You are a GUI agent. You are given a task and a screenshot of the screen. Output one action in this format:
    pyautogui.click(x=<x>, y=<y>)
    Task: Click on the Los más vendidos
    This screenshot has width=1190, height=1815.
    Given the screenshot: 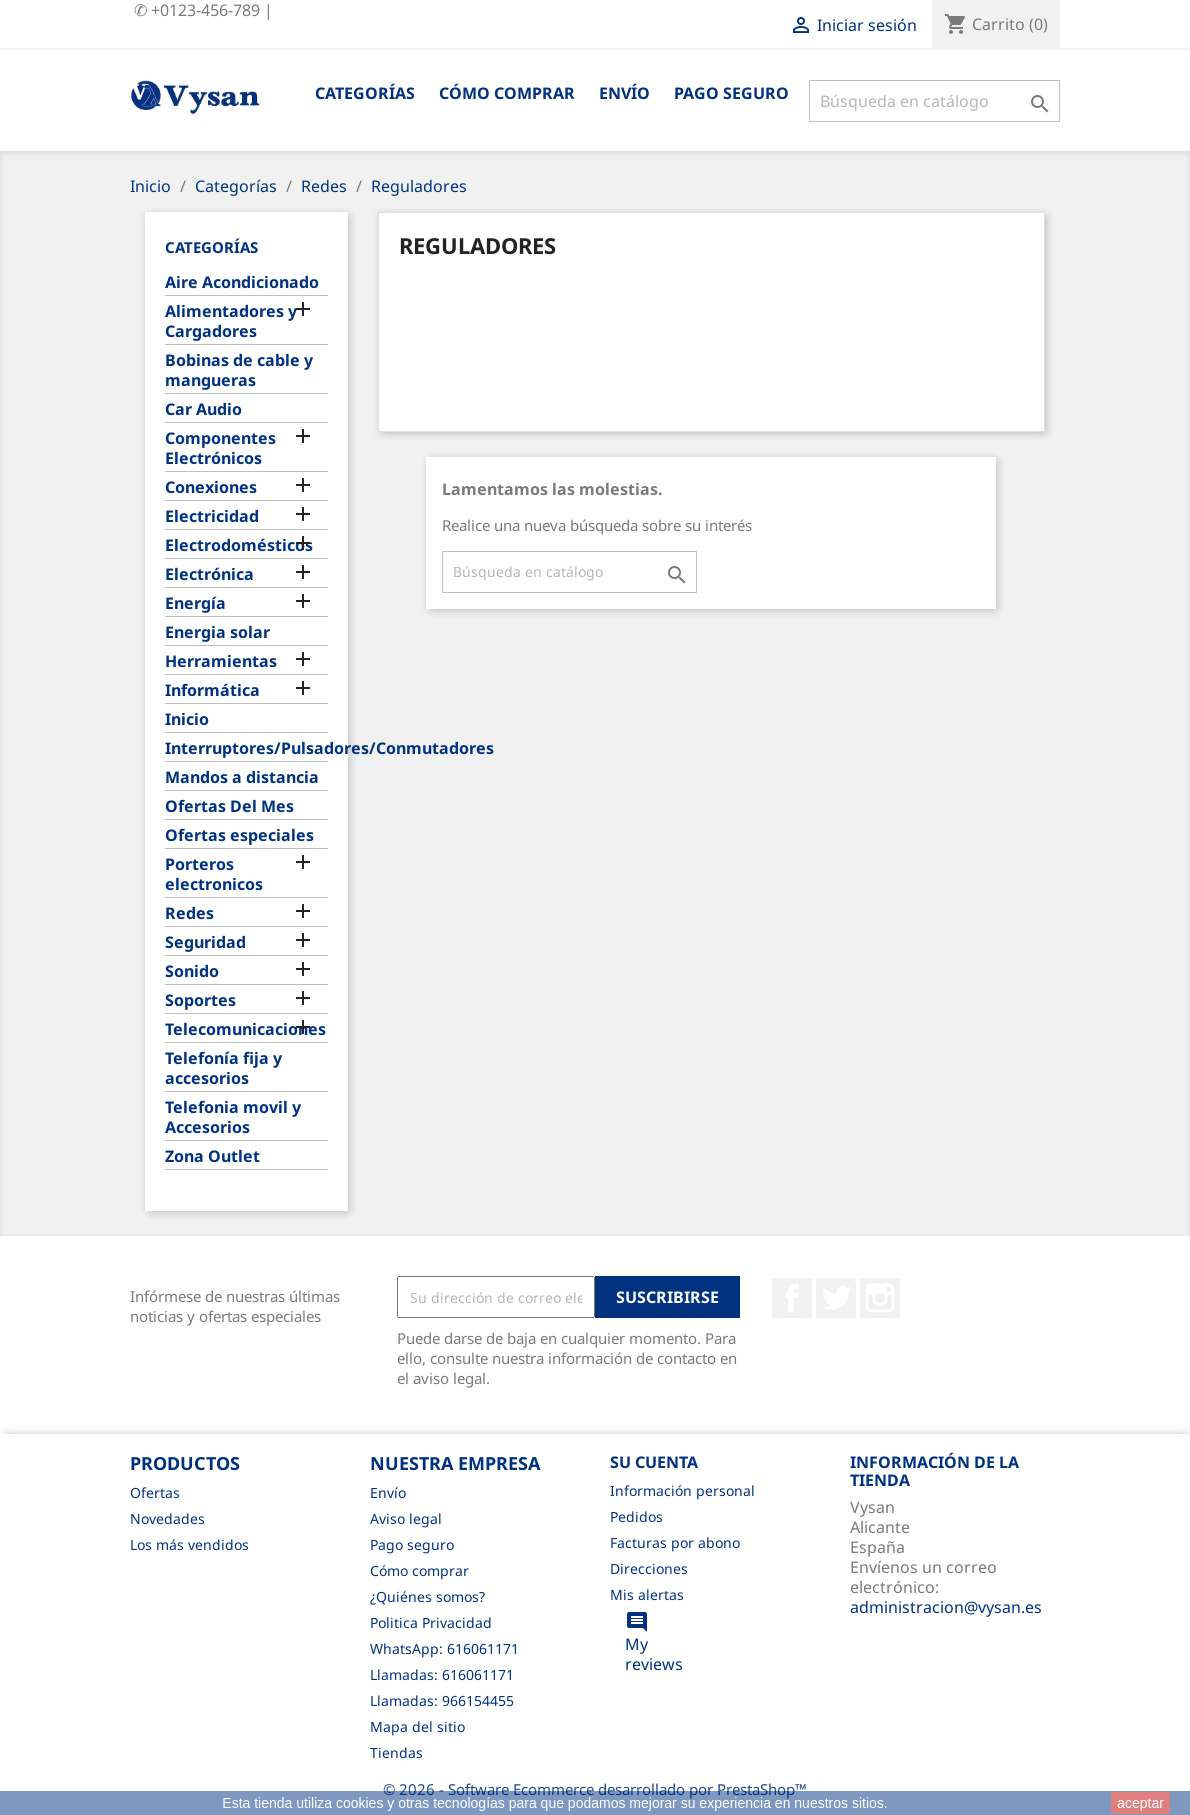 What is the action you would take?
    pyautogui.click(x=189, y=1544)
    